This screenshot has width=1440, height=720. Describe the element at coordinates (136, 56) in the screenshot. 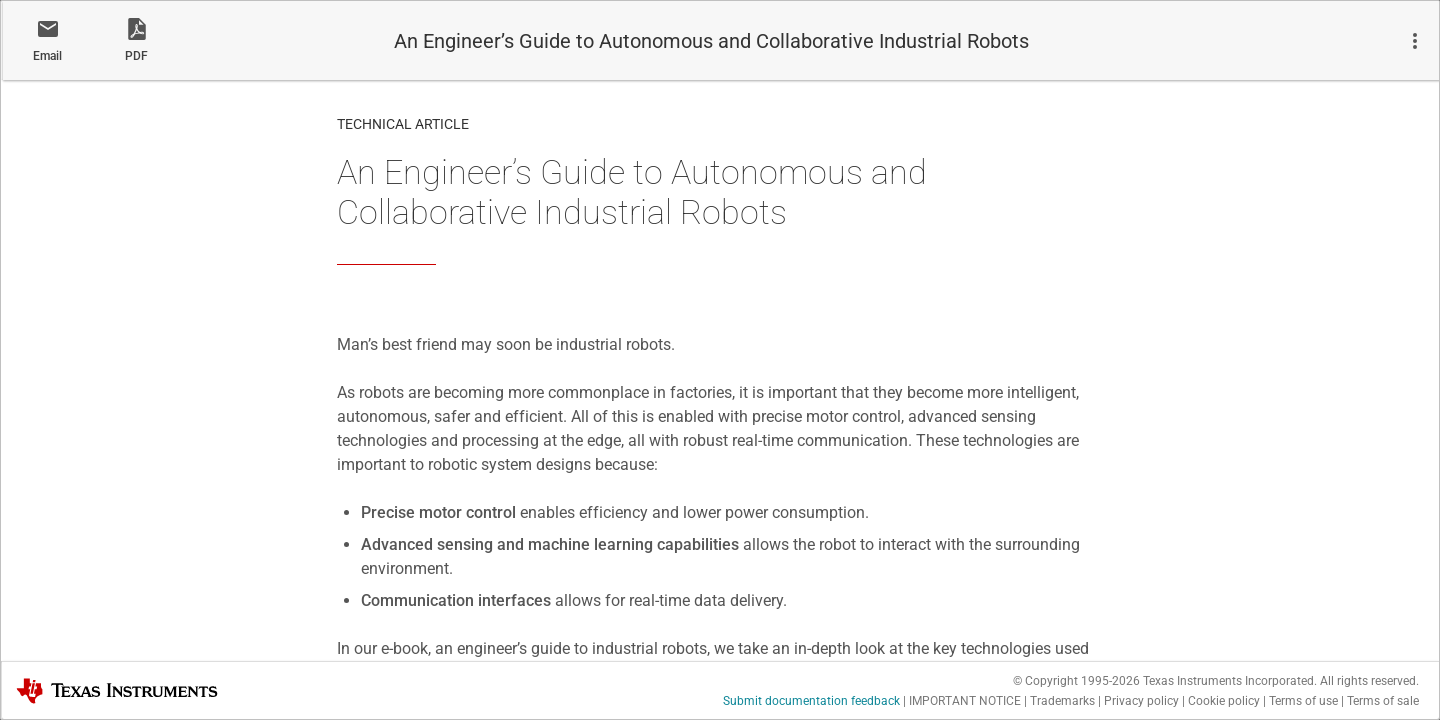

I see `PDF` at that location.